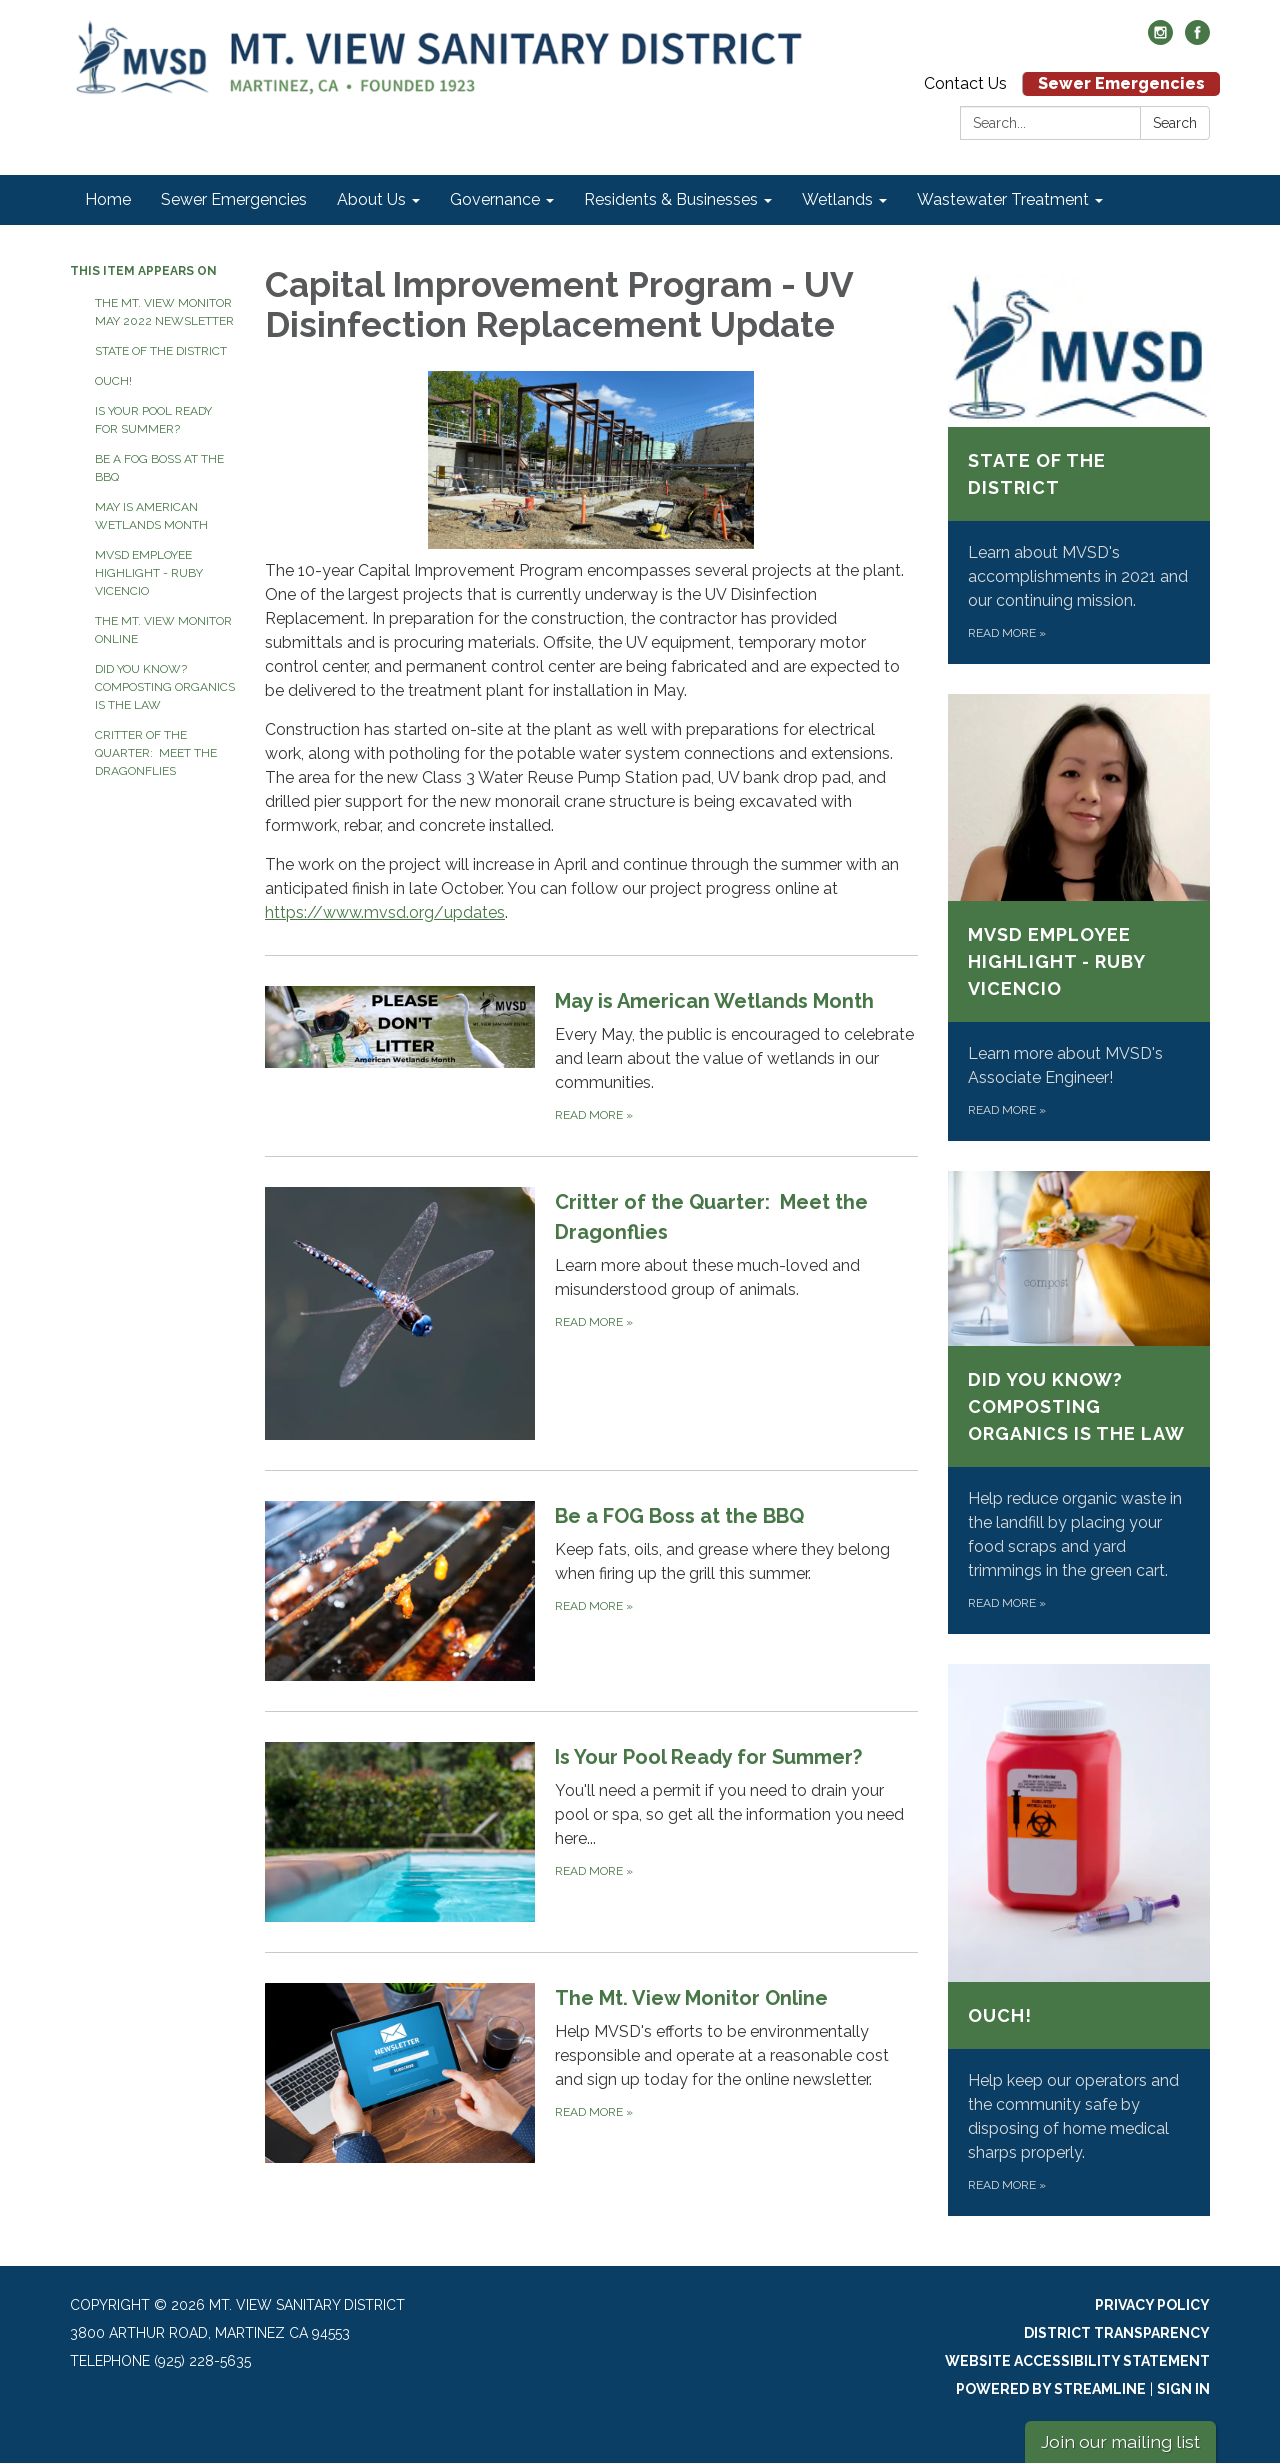  Describe the element at coordinates (1197, 39) in the screenshot. I see `[facebook]` at that location.